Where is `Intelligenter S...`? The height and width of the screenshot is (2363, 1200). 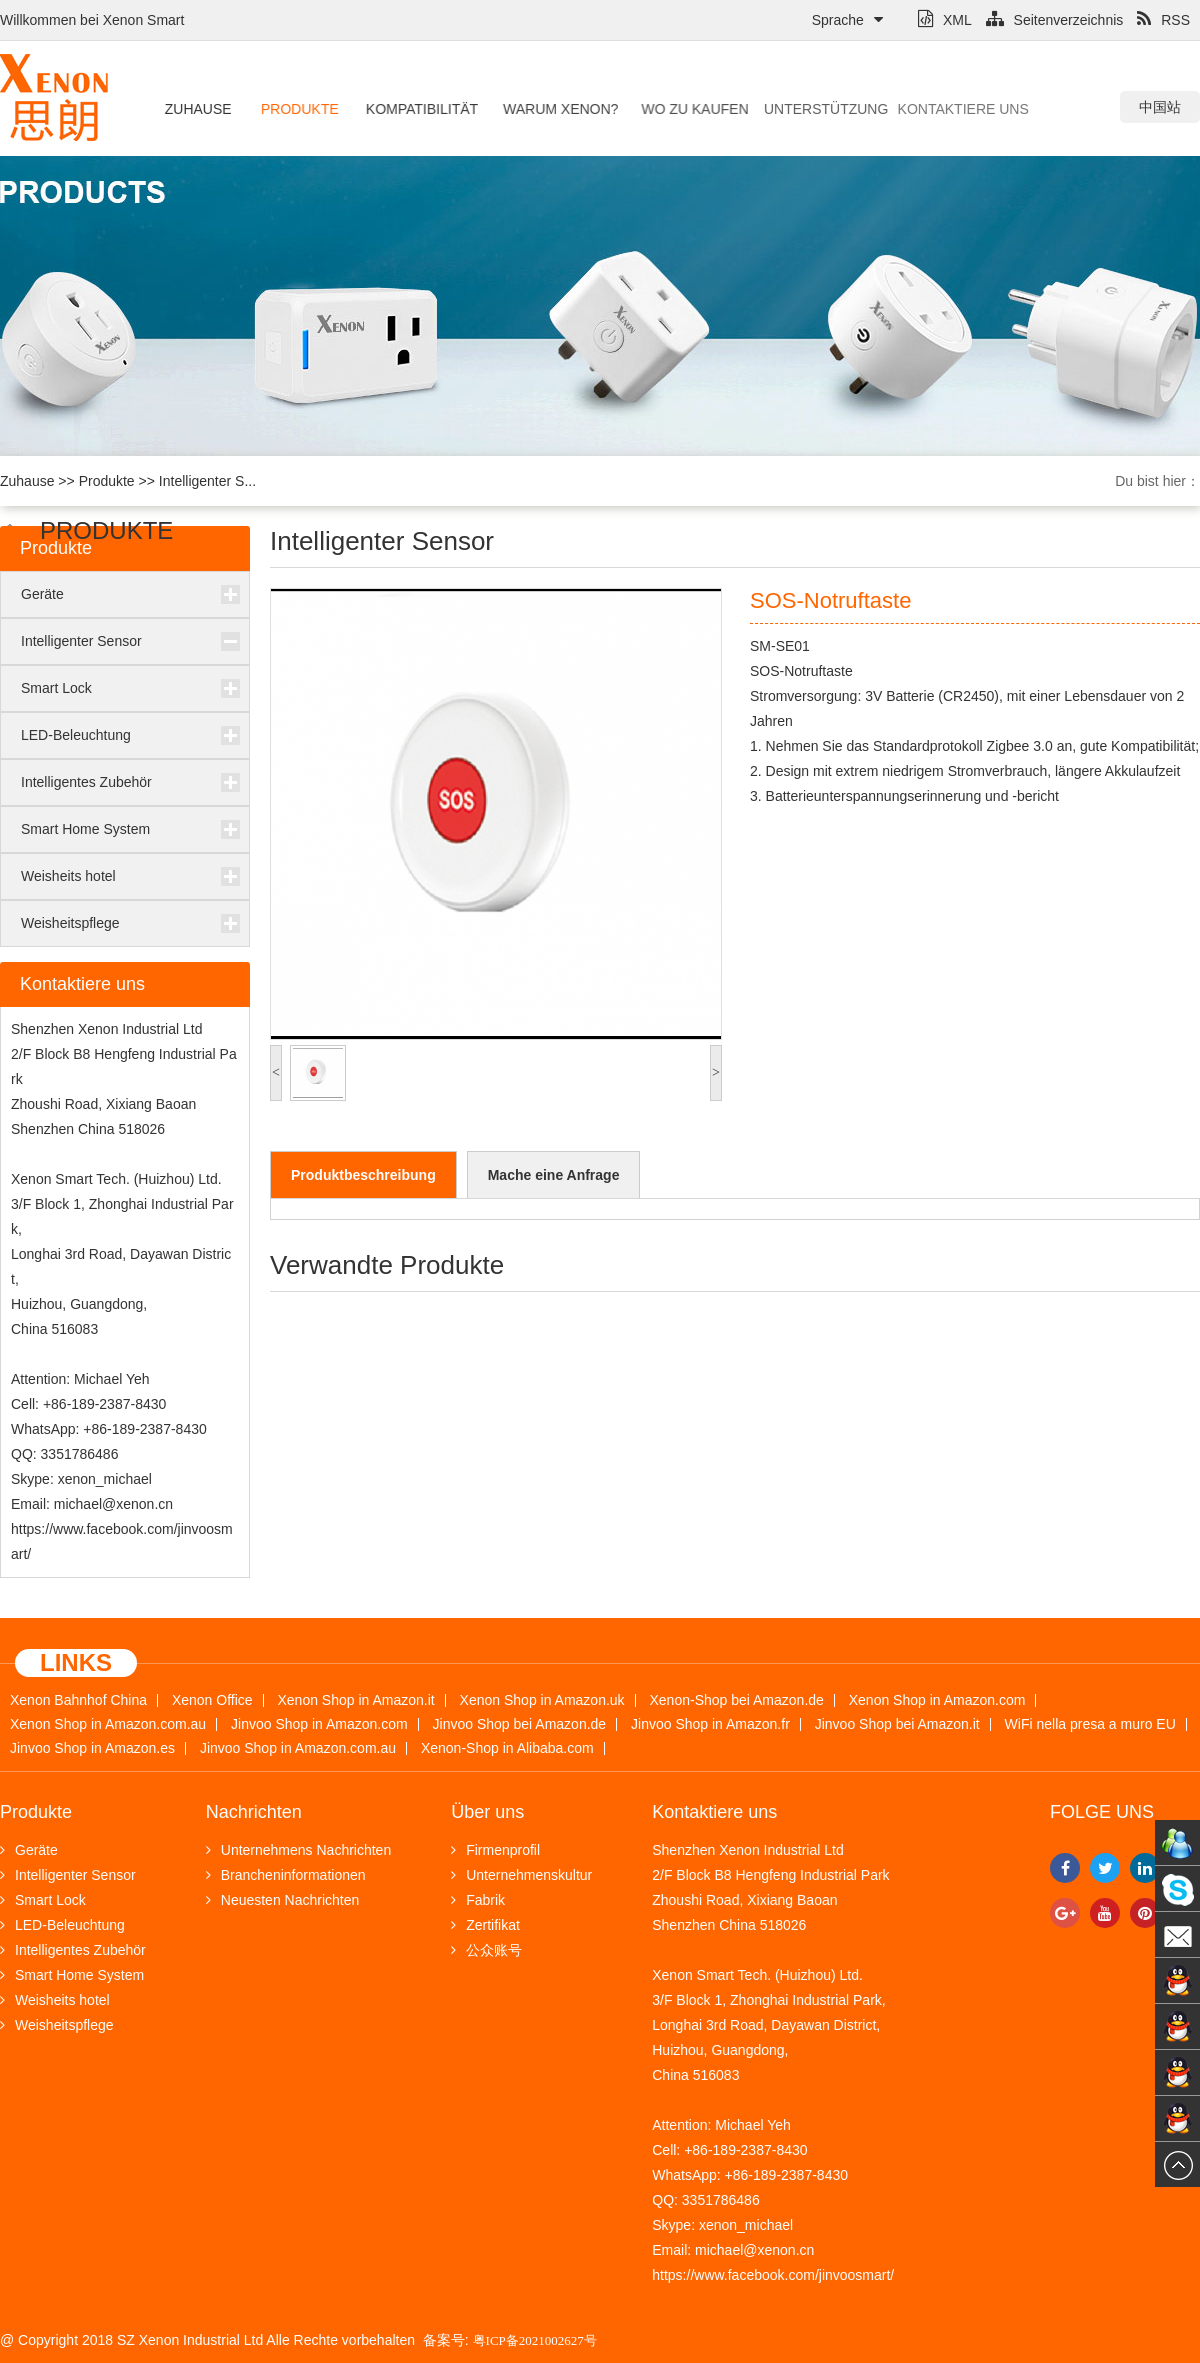
Intelligenter S... is located at coordinates (207, 481).